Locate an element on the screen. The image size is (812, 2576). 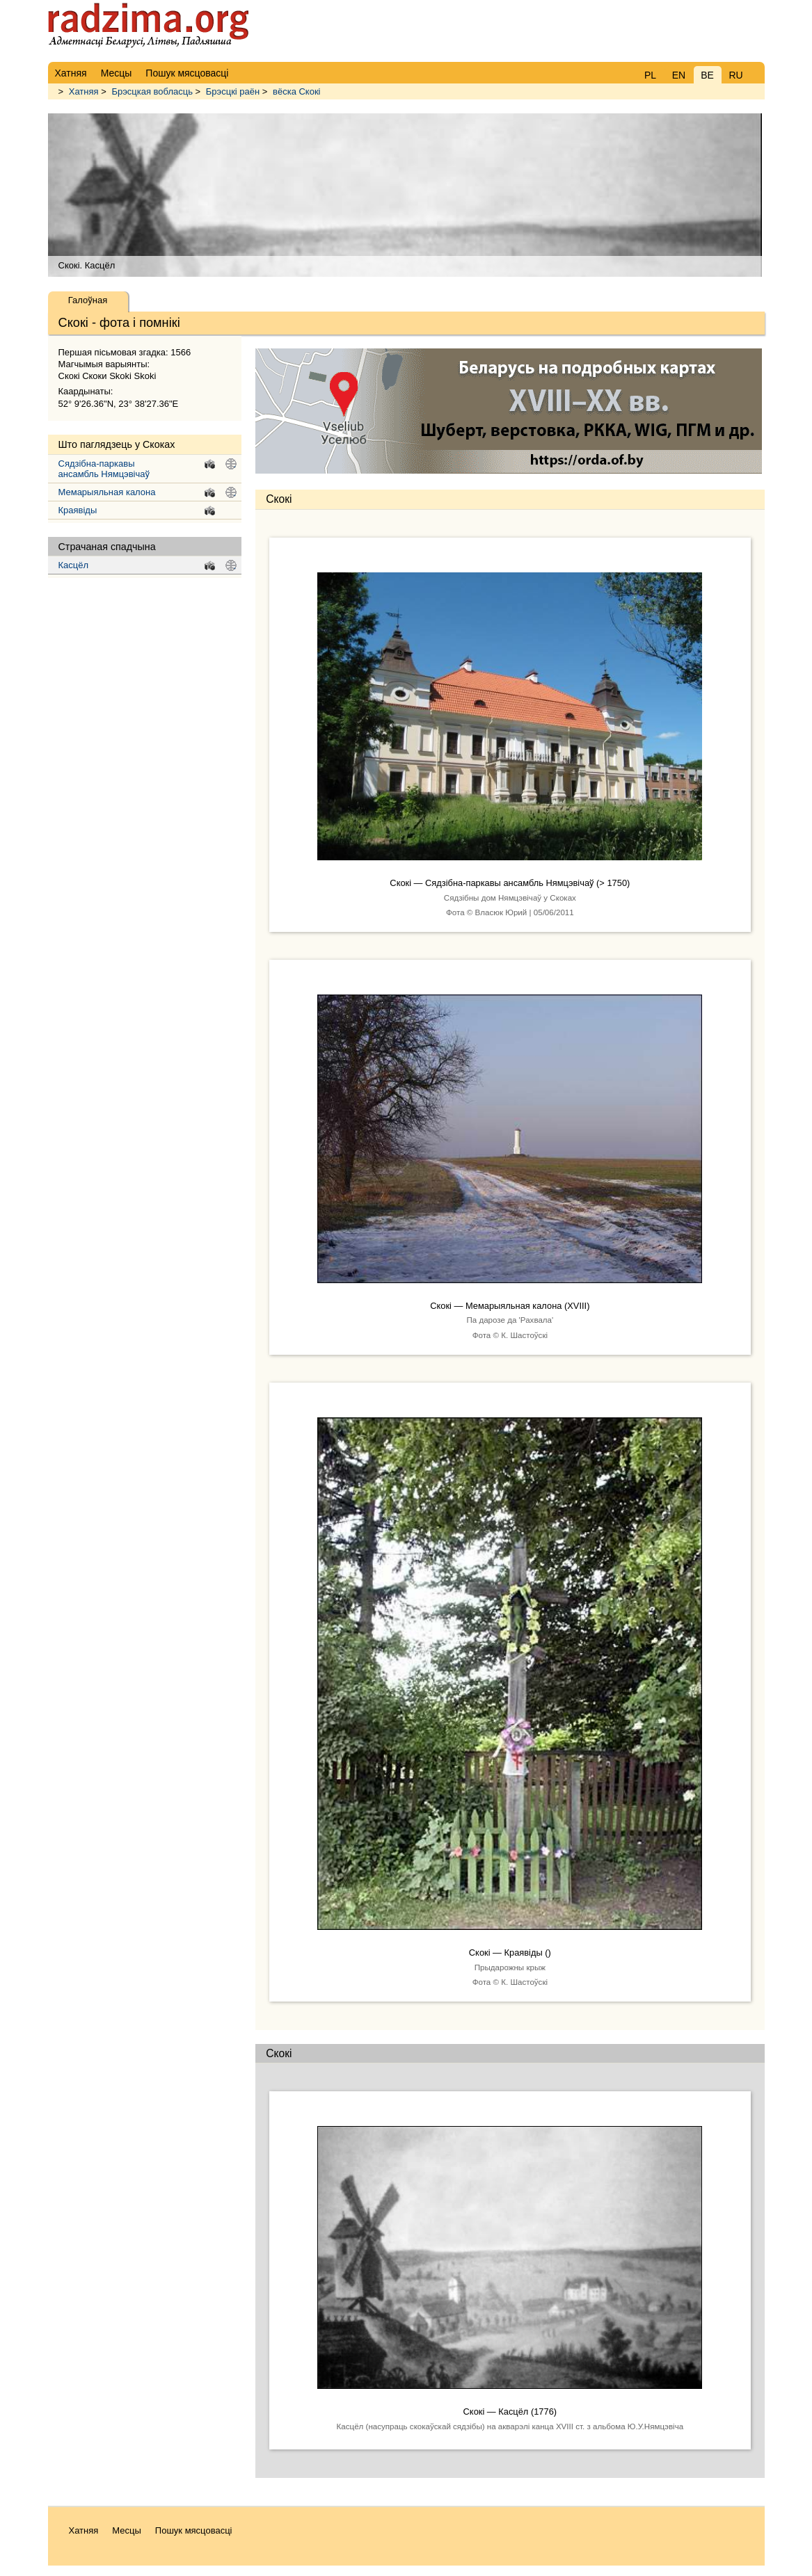
Брэсцкая вобласць is located at coordinates (152, 91).